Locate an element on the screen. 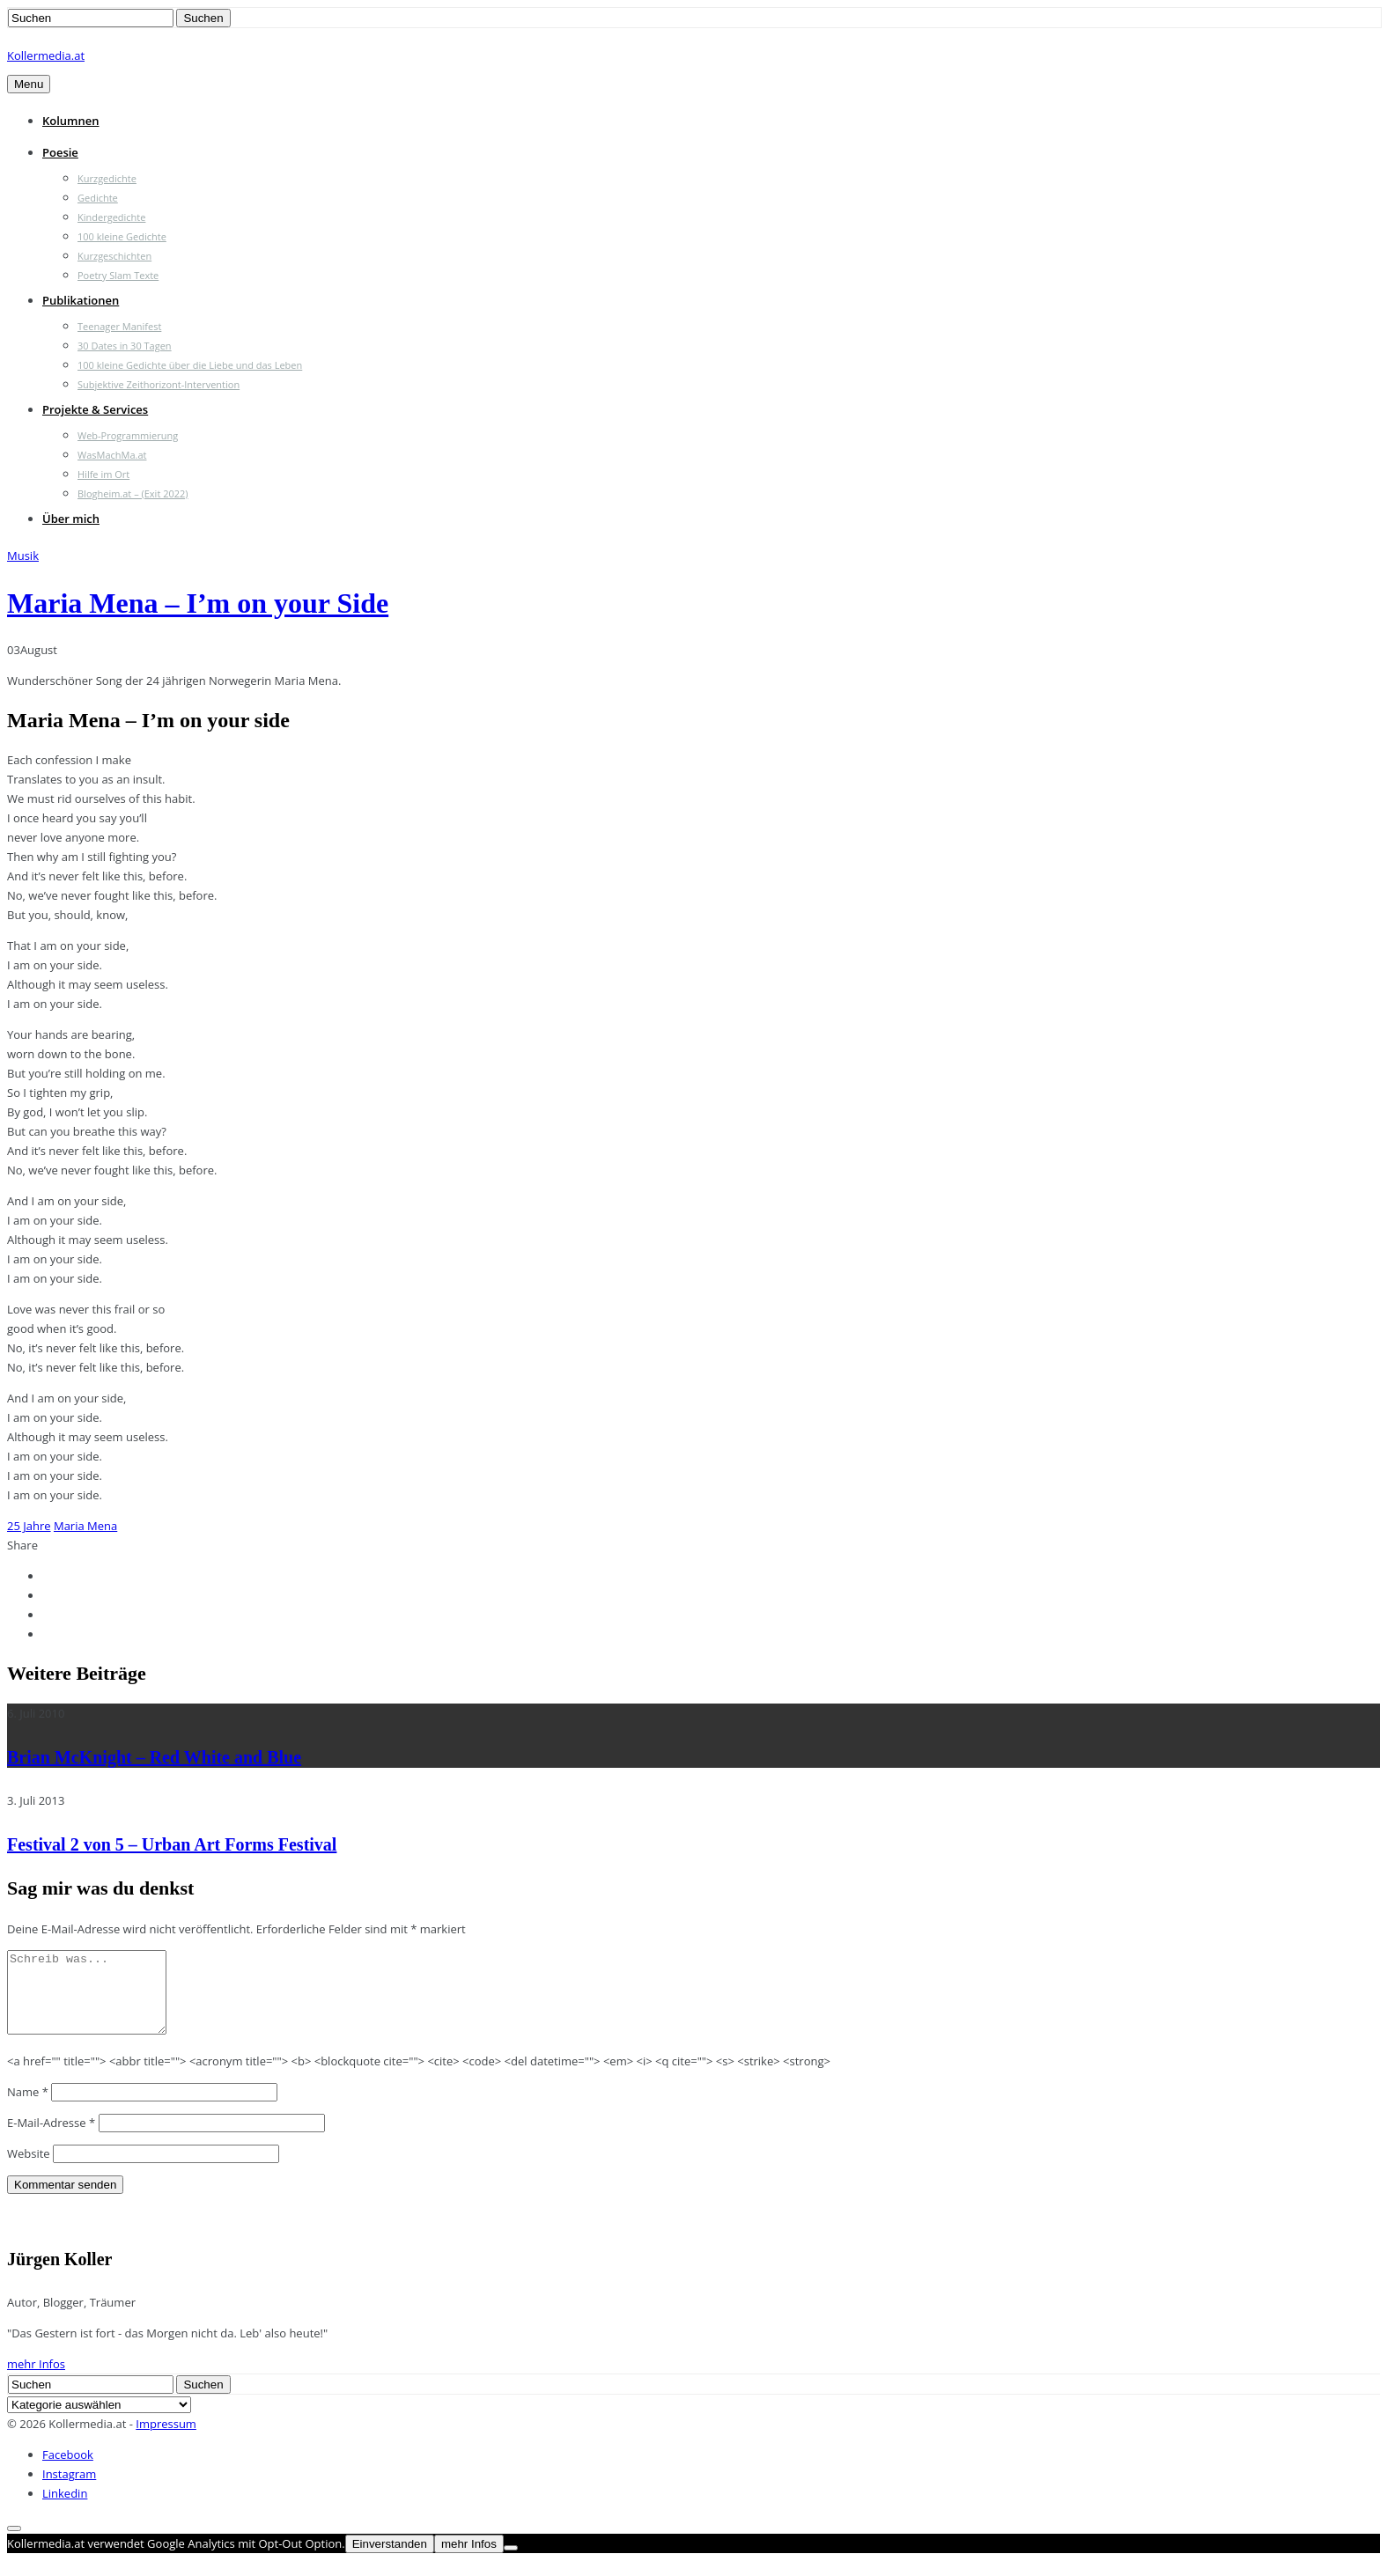 The image size is (1387, 2576). Über mich is located at coordinates (71, 518).